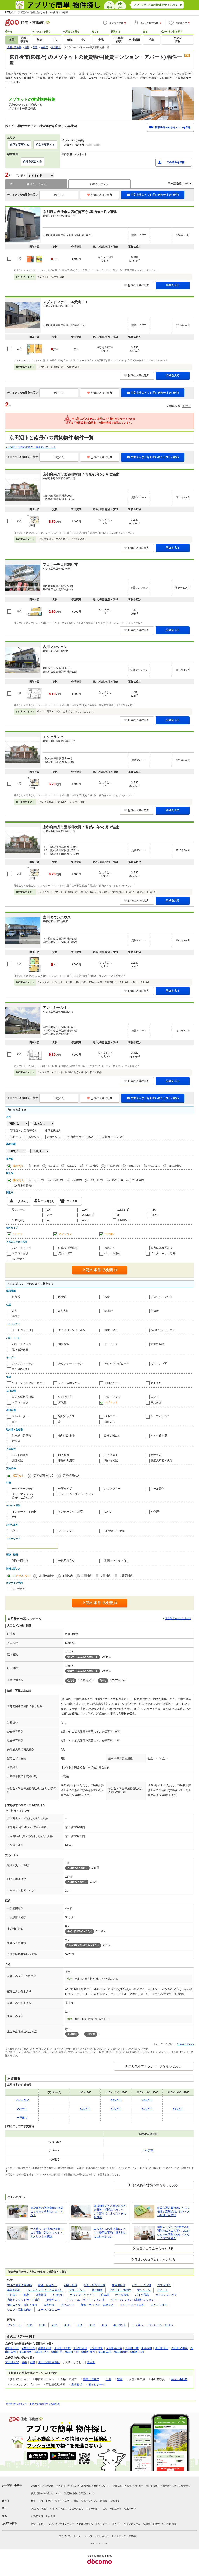 The height and width of the screenshot is (2576, 199). What do you see at coordinates (147, 2108) in the screenshot?
I see `6.20万円` at bounding box center [147, 2108].